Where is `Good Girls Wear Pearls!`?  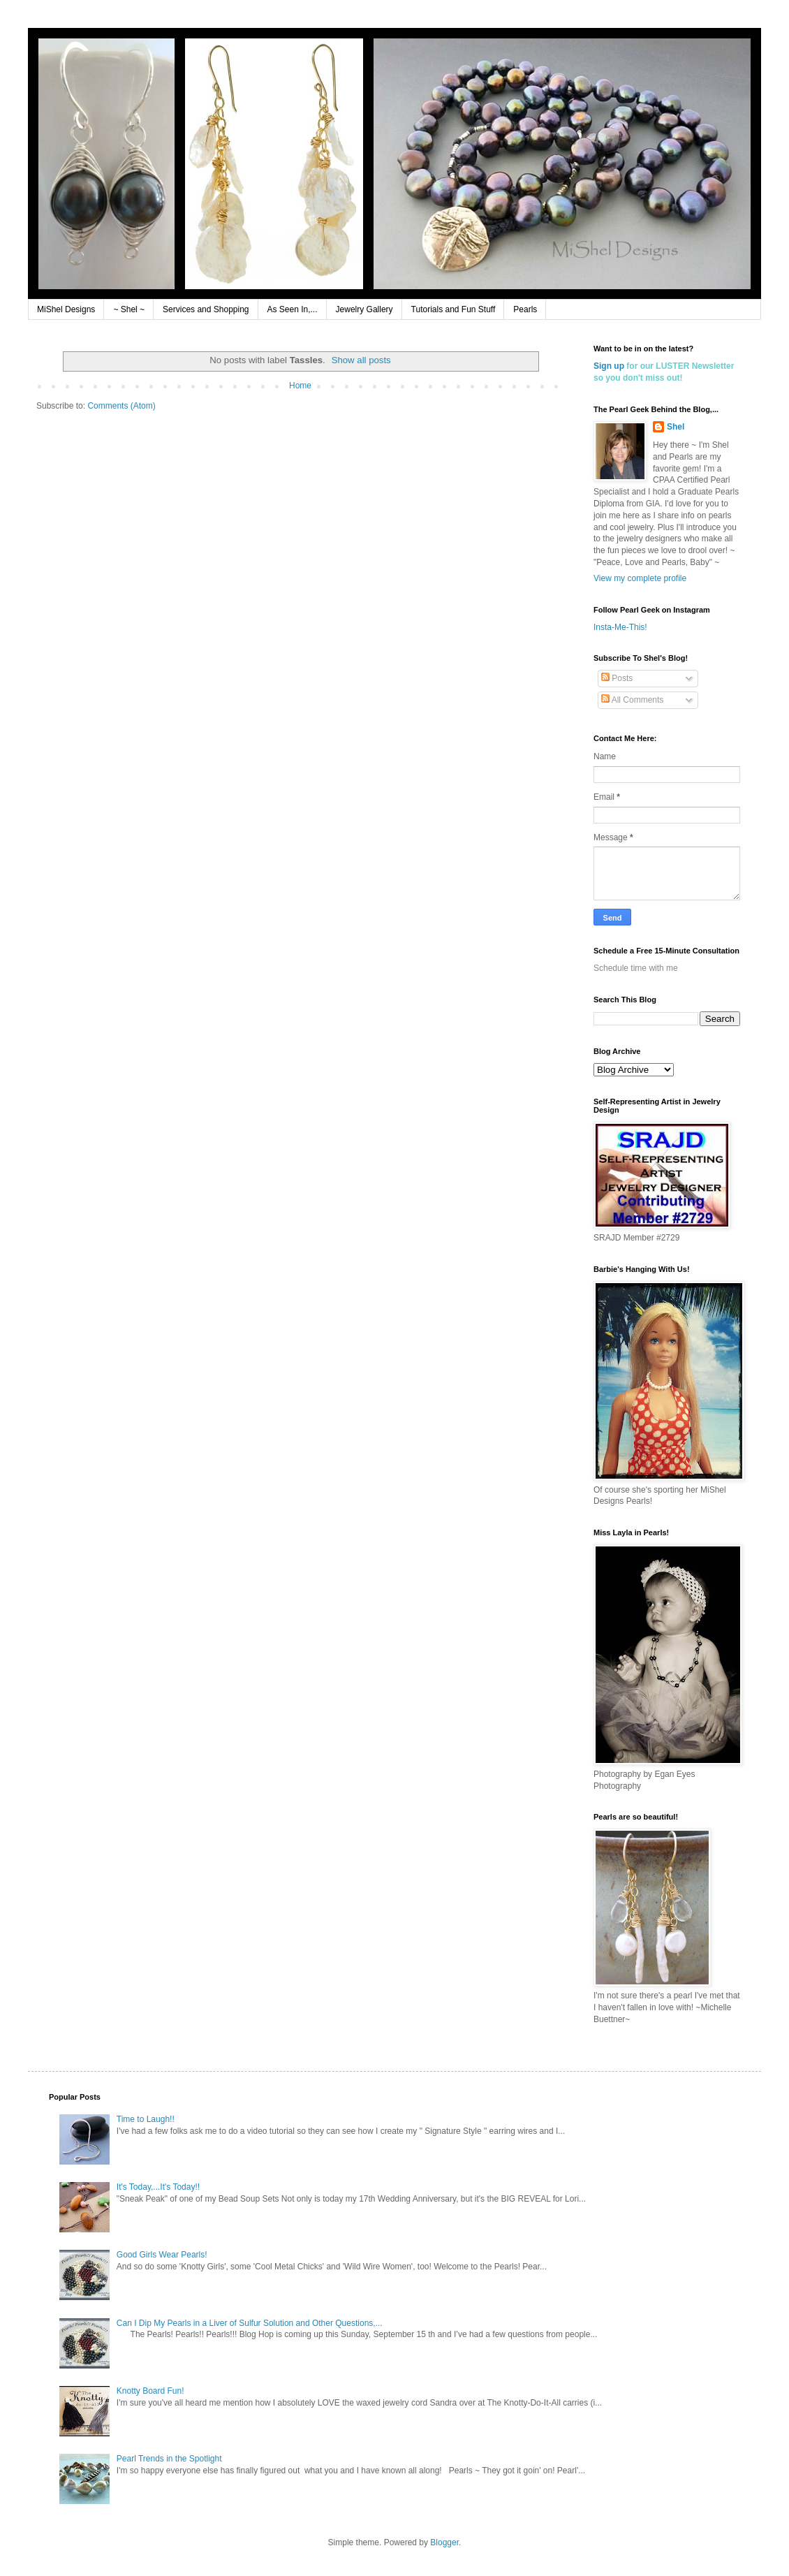 Good Girls Wear Pearls! is located at coordinates (162, 2255).